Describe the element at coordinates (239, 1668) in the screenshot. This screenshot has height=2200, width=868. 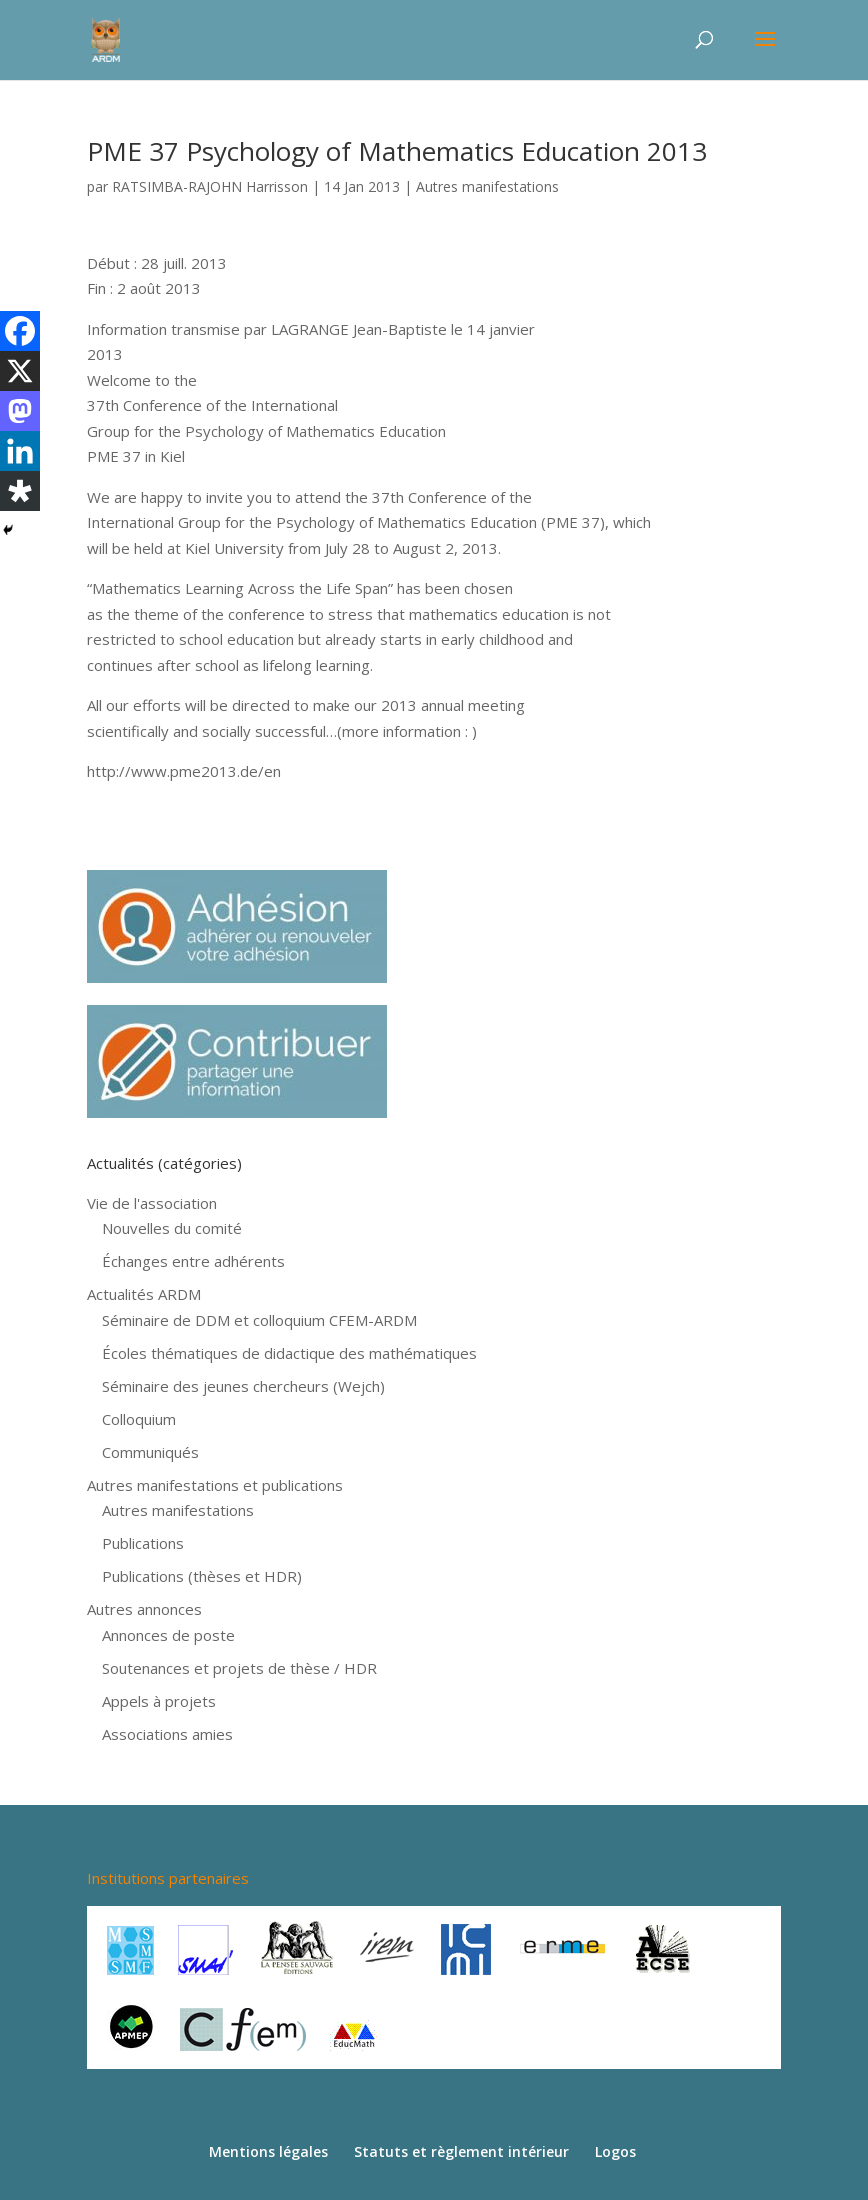
I see `Soutenances et projets de thèse / HDR` at that location.